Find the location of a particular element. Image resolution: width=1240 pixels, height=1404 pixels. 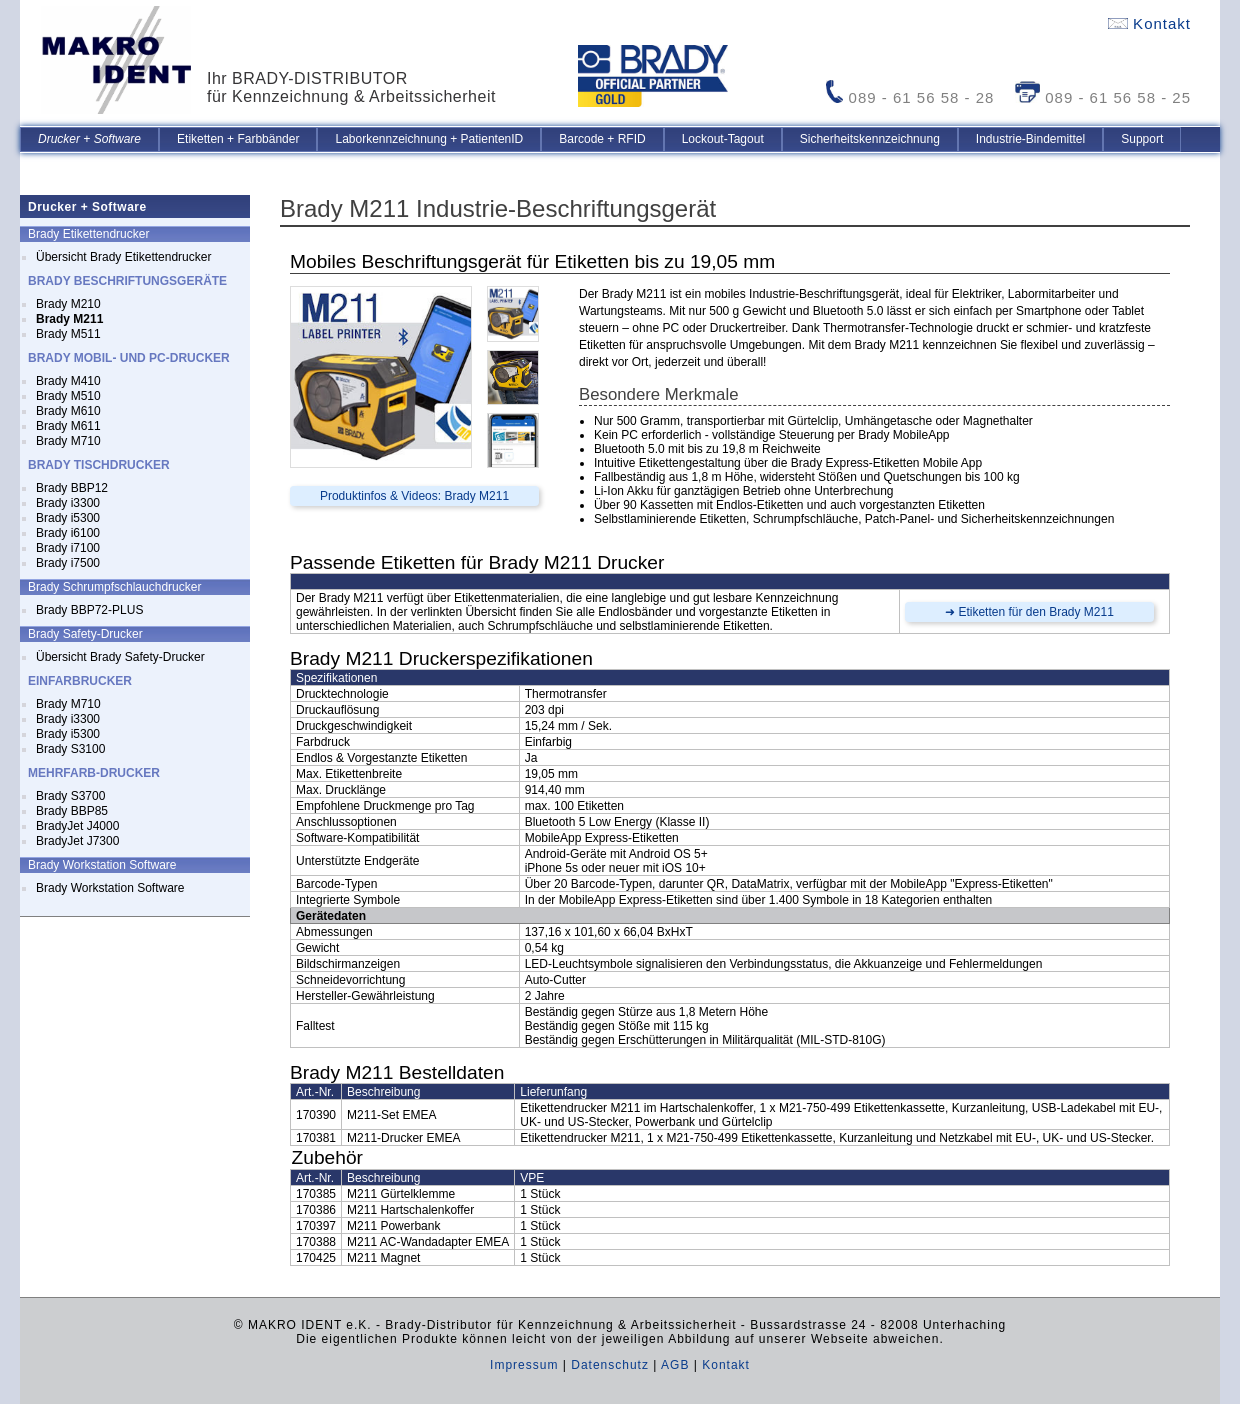

Brady BBP85 is located at coordinates (72, 811).